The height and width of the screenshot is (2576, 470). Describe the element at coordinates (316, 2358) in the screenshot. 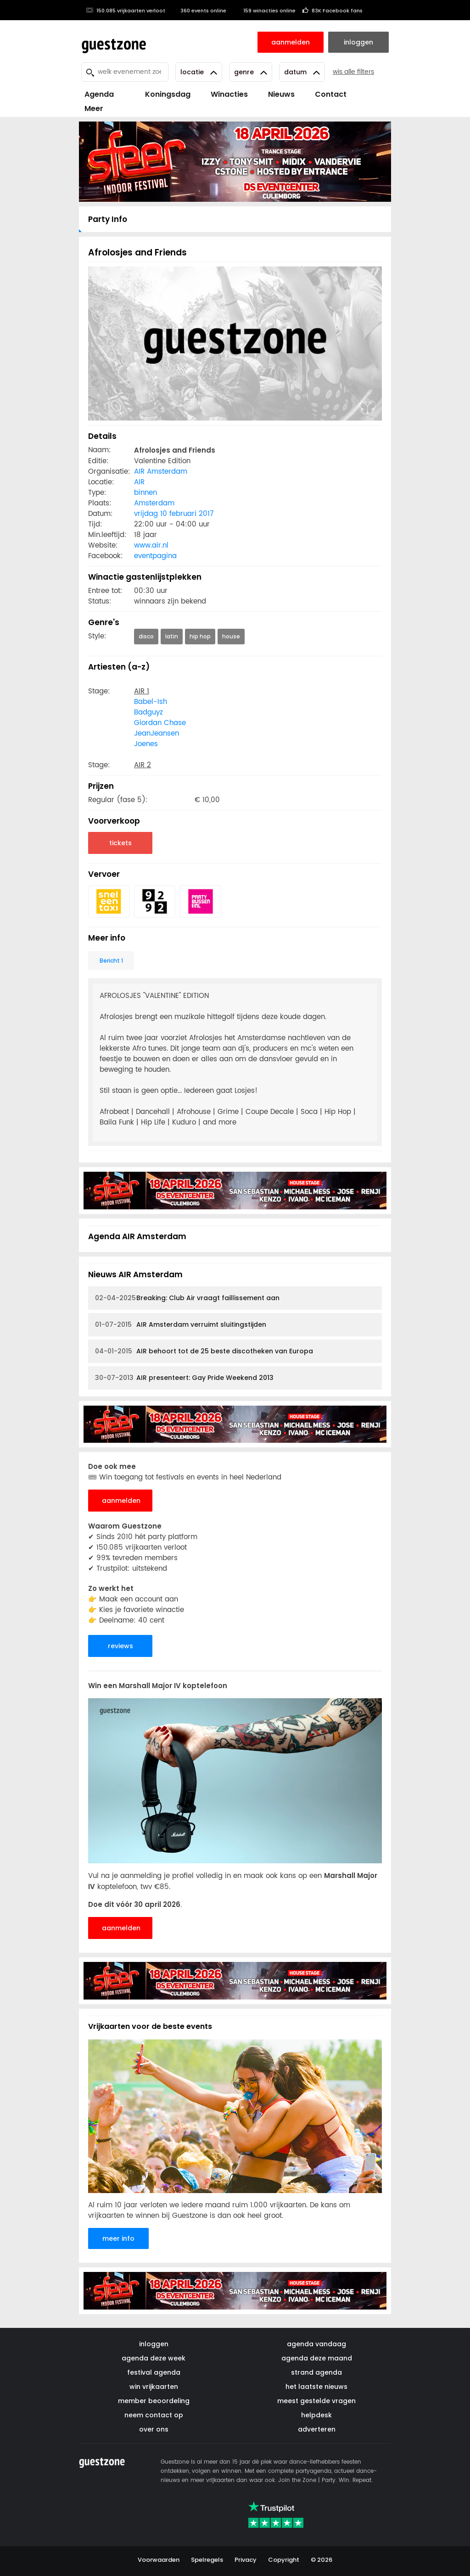

I see `agenda deze maand` at that location.